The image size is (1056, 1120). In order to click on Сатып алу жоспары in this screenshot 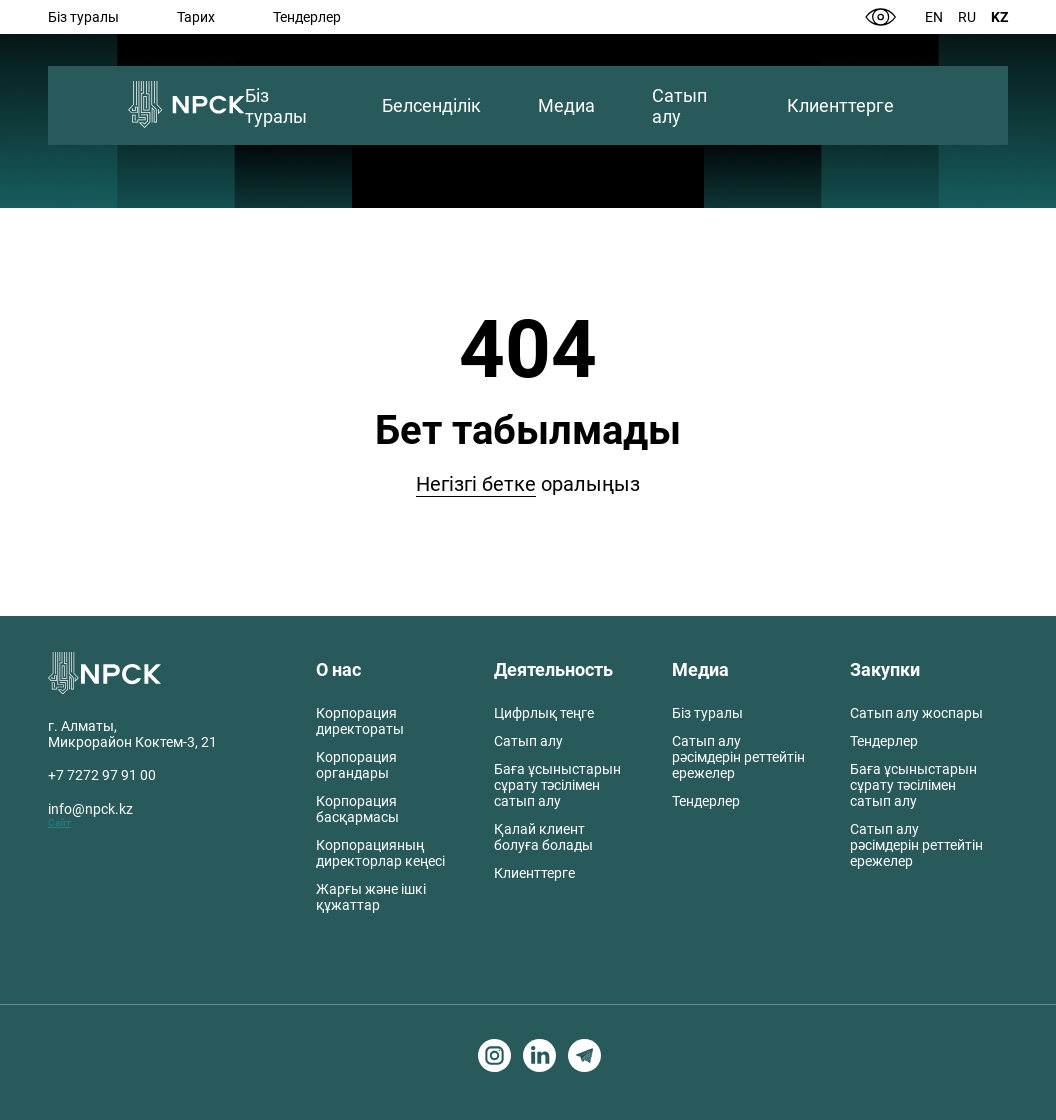, I will do `click(916, 713)`.